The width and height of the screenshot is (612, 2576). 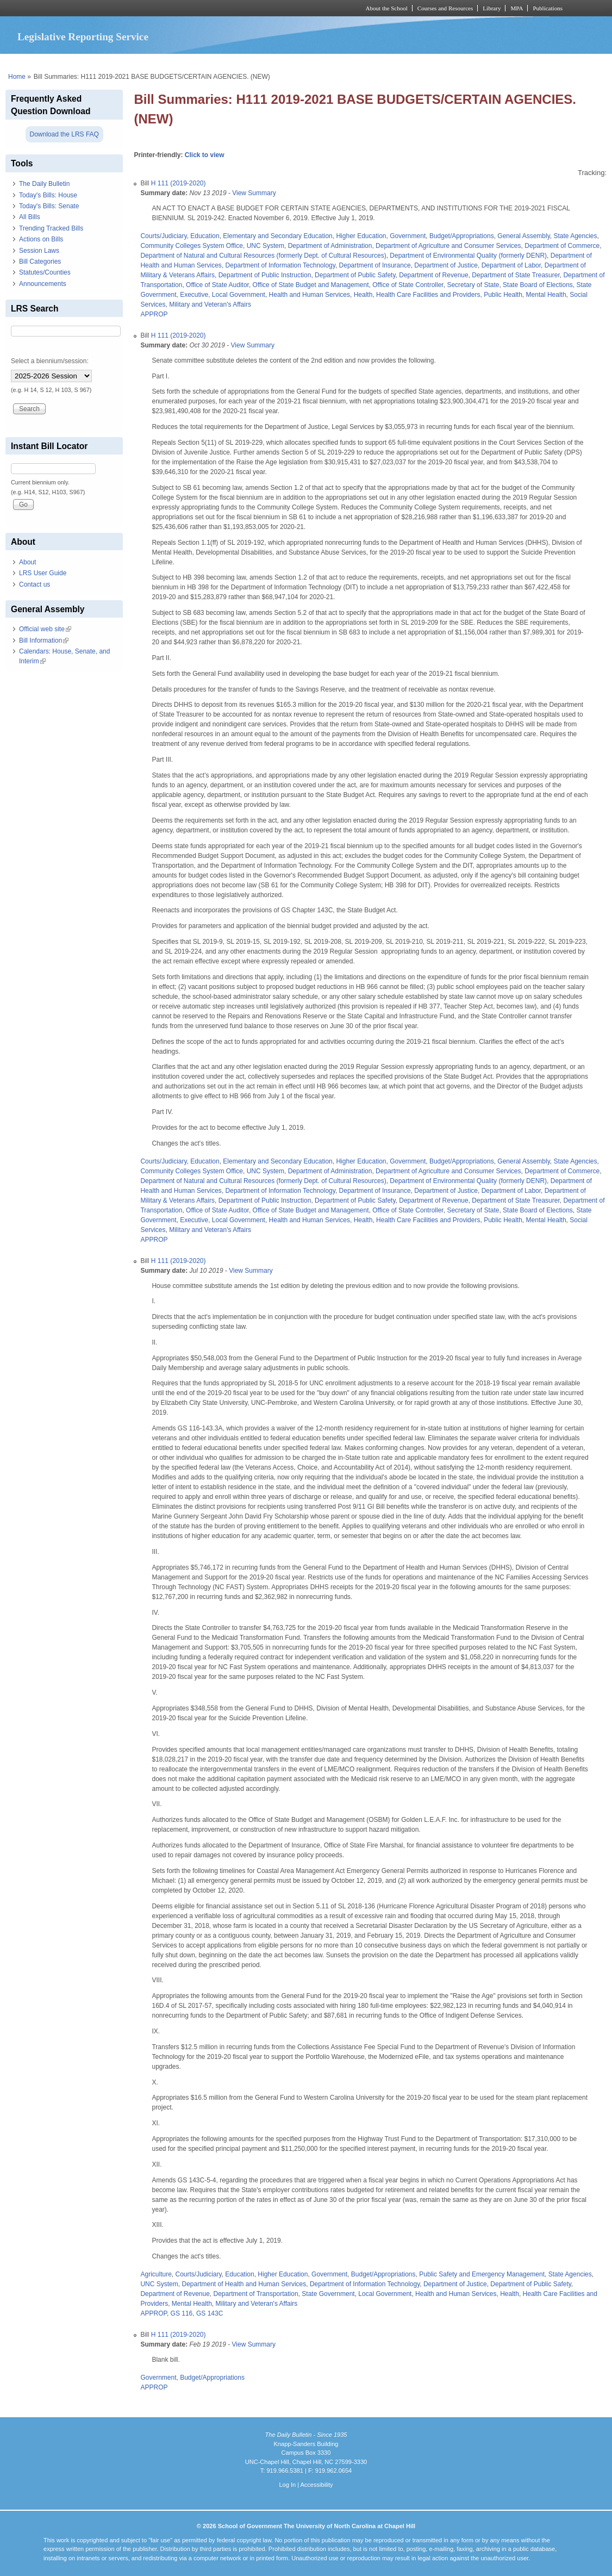 What do you see at coordinates (468, 255) in the screenshot?
I see `Department of Environmental Quality (formerly DENR)` at bounding box center [468, 255].